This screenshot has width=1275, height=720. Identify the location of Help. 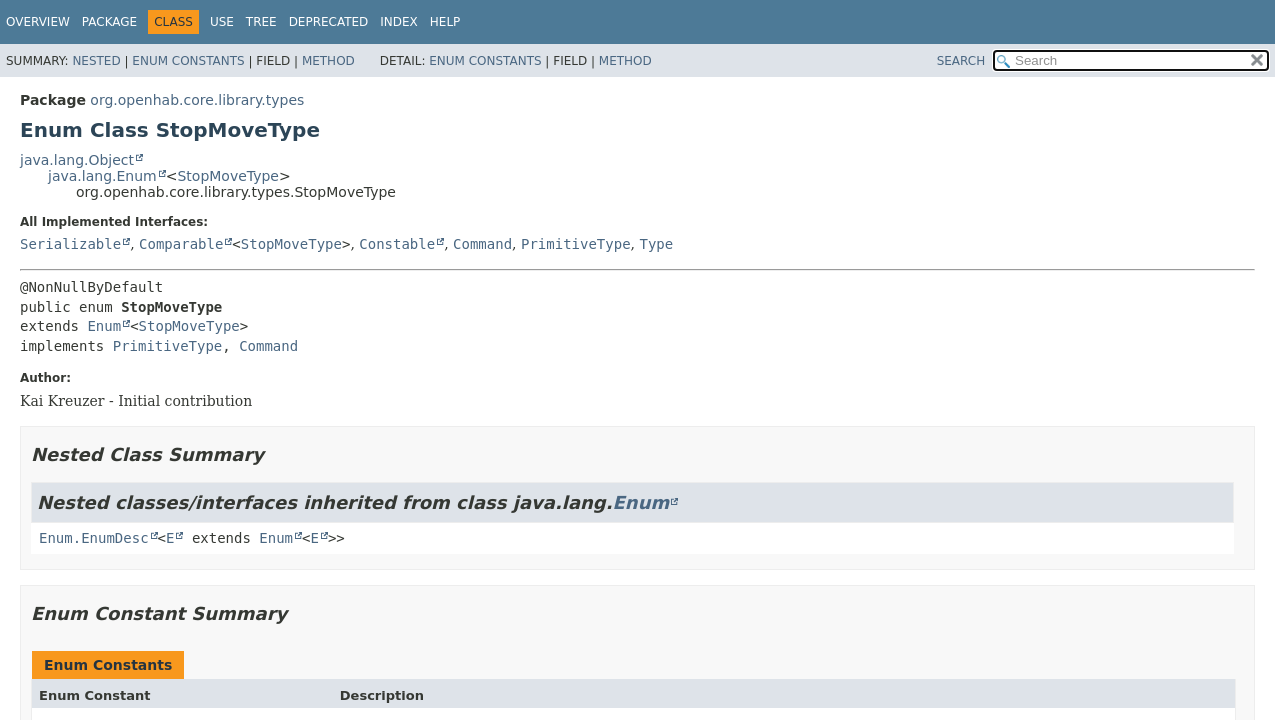
(445, 22).